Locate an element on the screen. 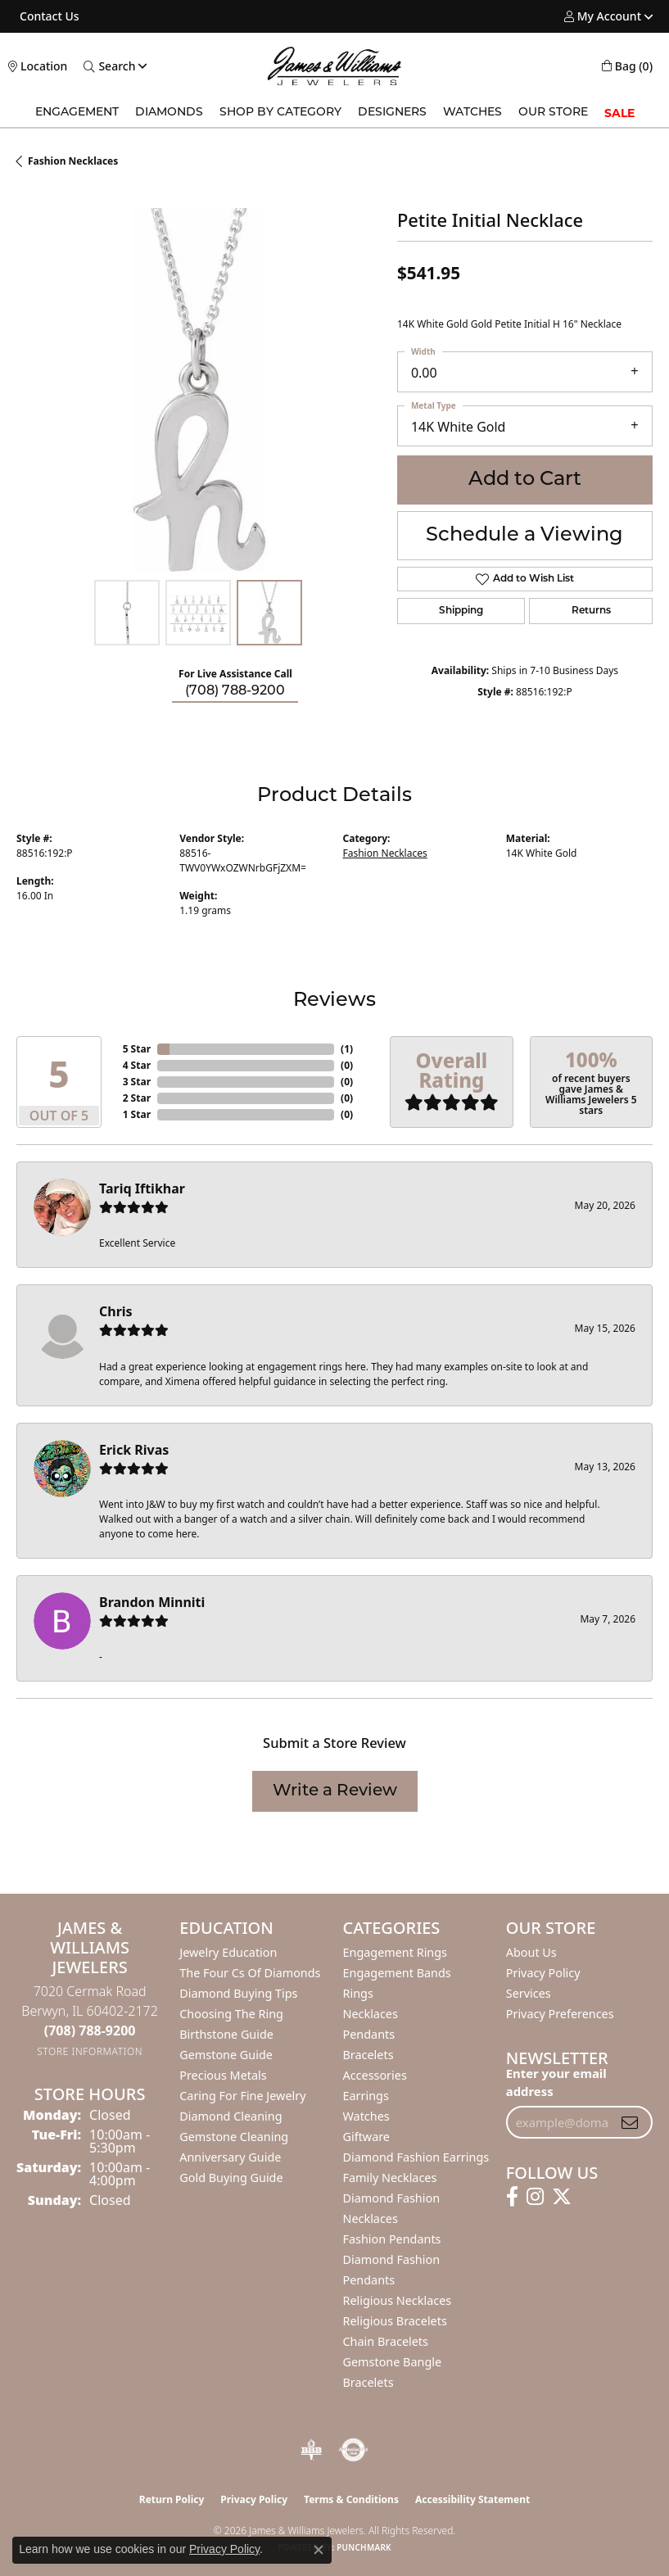 This screenshot has width=669, height=2576. Earrings [menuitem] is located at coordinates (366, 2095).